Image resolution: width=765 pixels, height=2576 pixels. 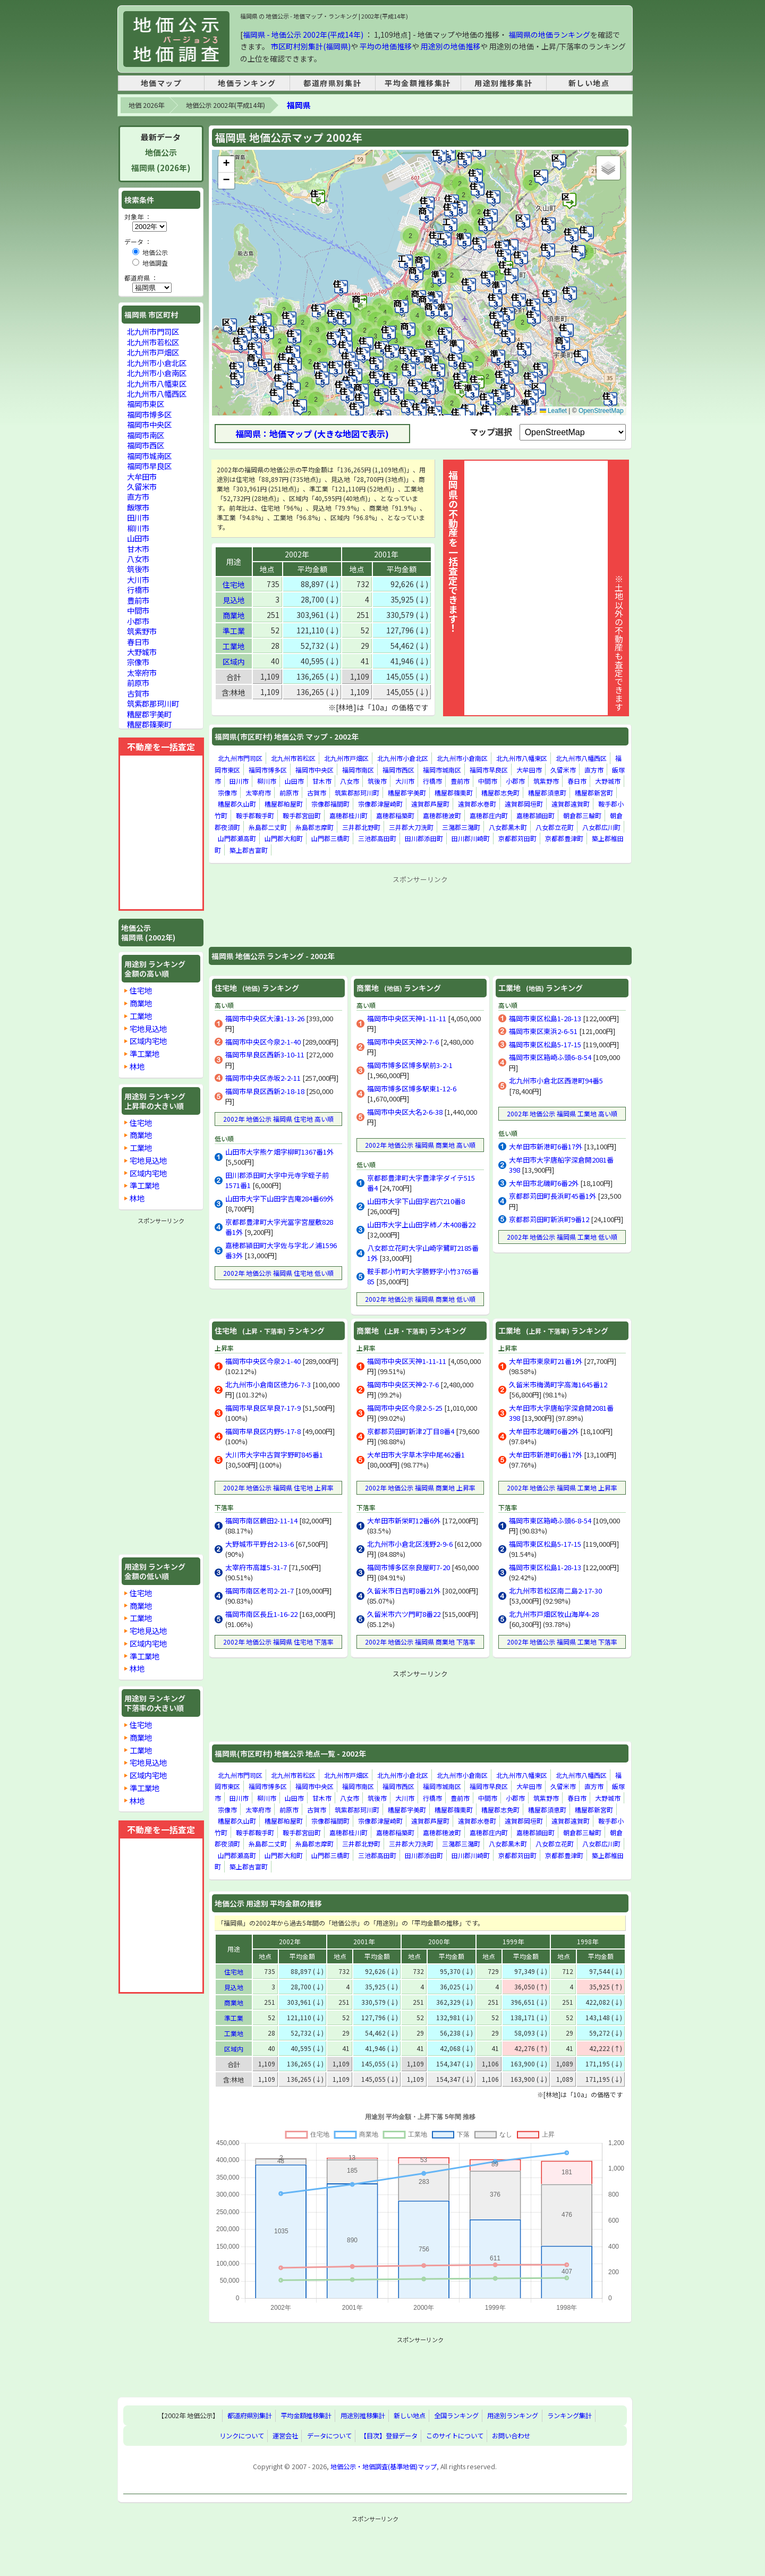 What do you see at coordinates (263, 1431) in the screenshot?
I see `福岡市早良区内野5-17-8` at bounding box center [263, 1431].